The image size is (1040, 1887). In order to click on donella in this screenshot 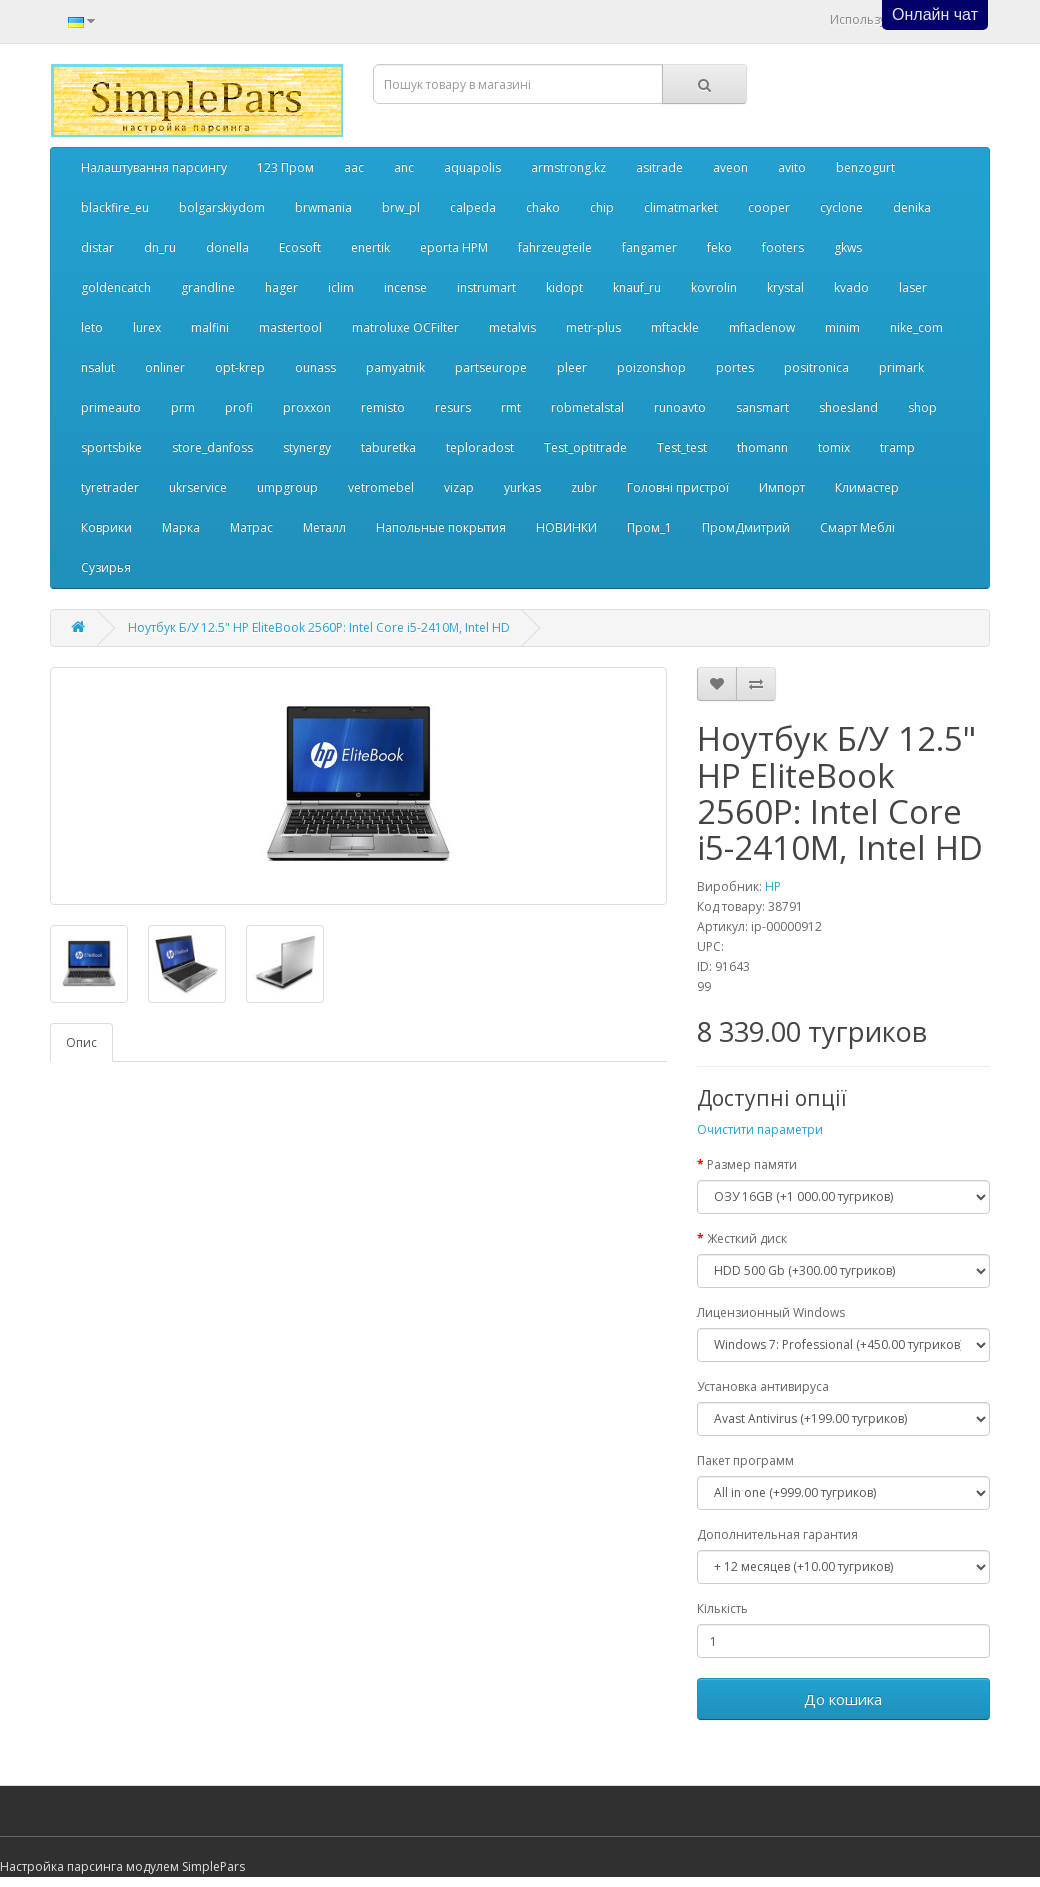, I will do `click(227, 247)`.